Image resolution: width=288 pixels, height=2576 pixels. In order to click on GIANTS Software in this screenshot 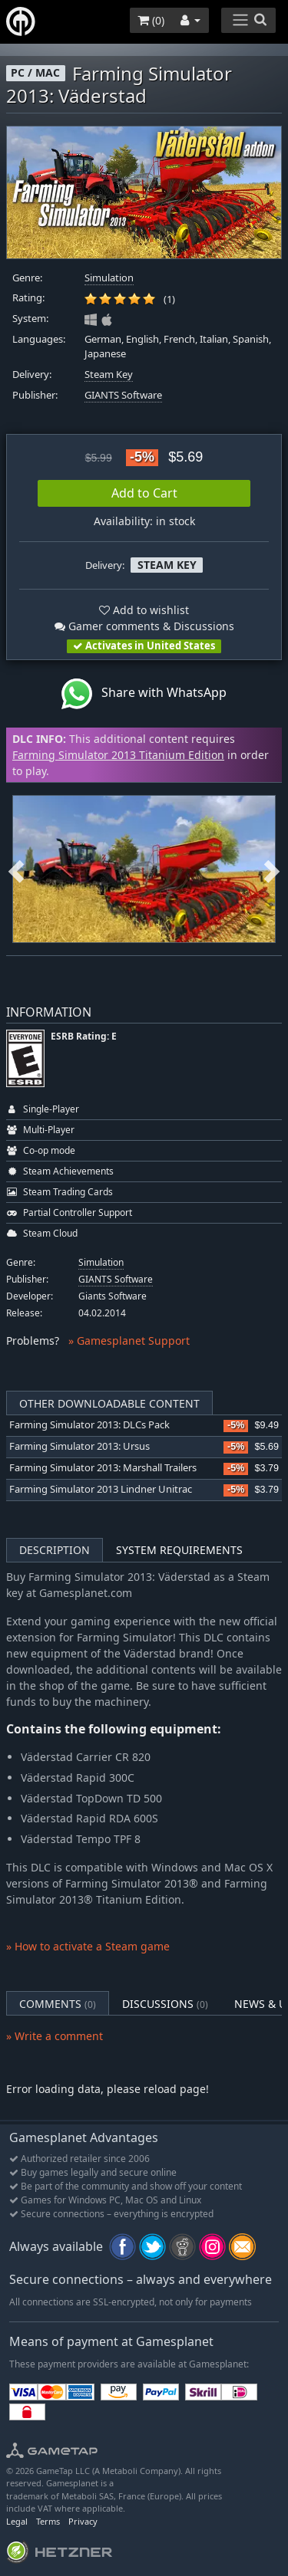, I will do `click(123, 395)`.